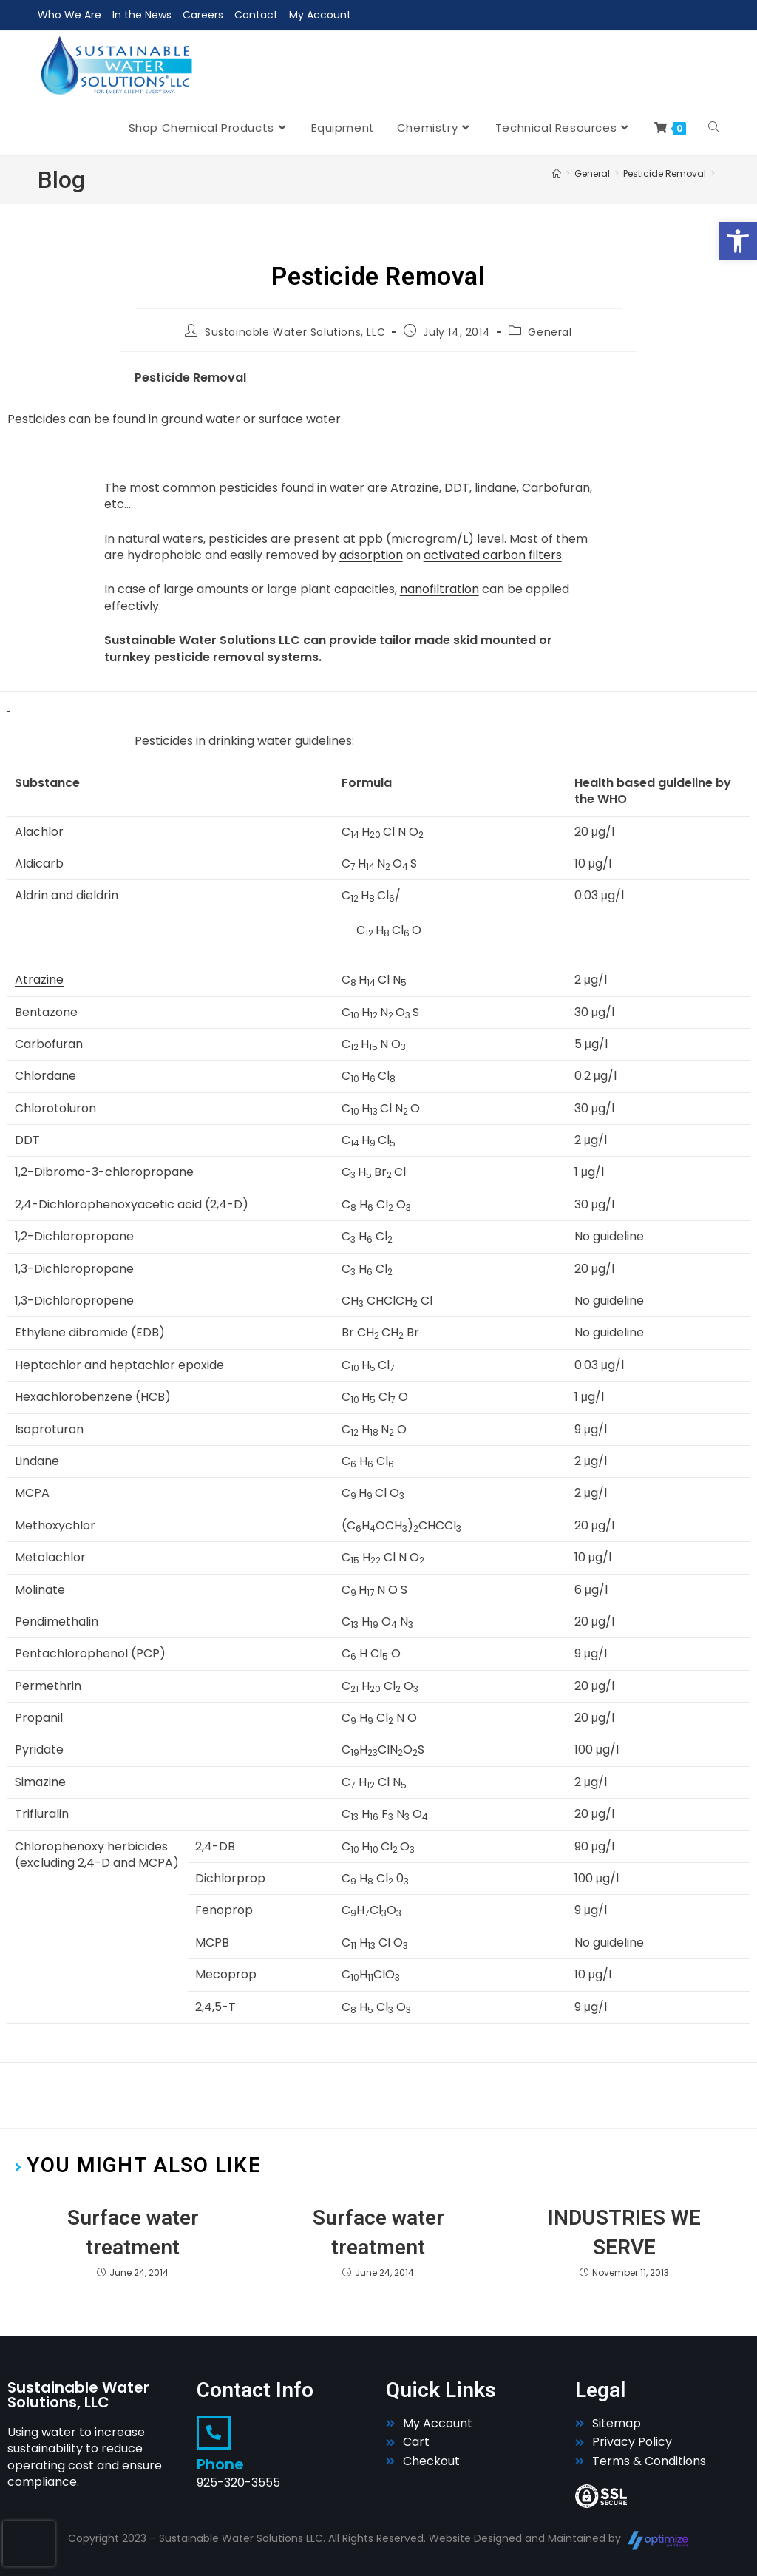 The width and height of the screenshot is (757, 2576). I want to click on My Account, so click(320, 14).